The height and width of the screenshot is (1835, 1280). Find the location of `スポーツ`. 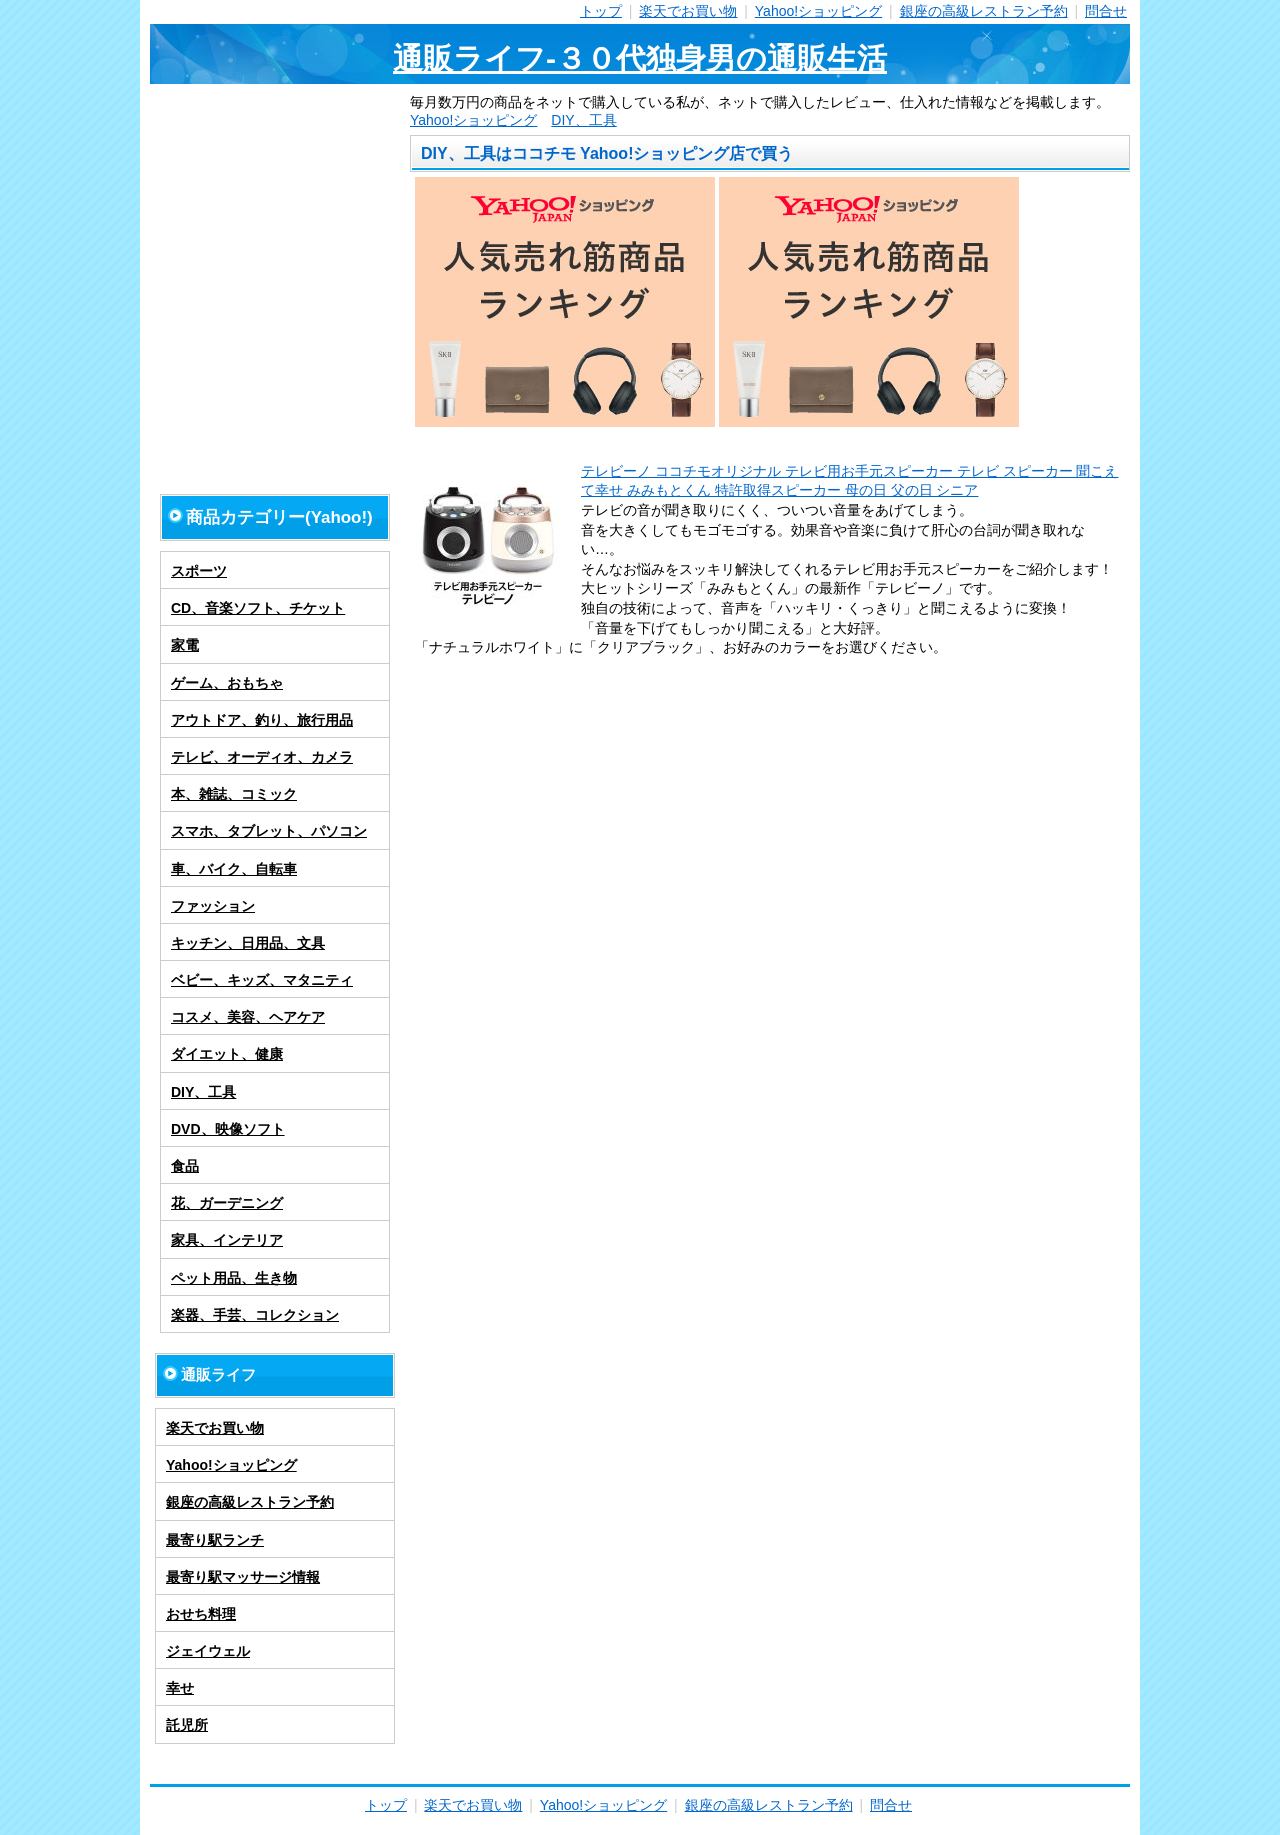

スポーツ is located at coordinates (199, 571).